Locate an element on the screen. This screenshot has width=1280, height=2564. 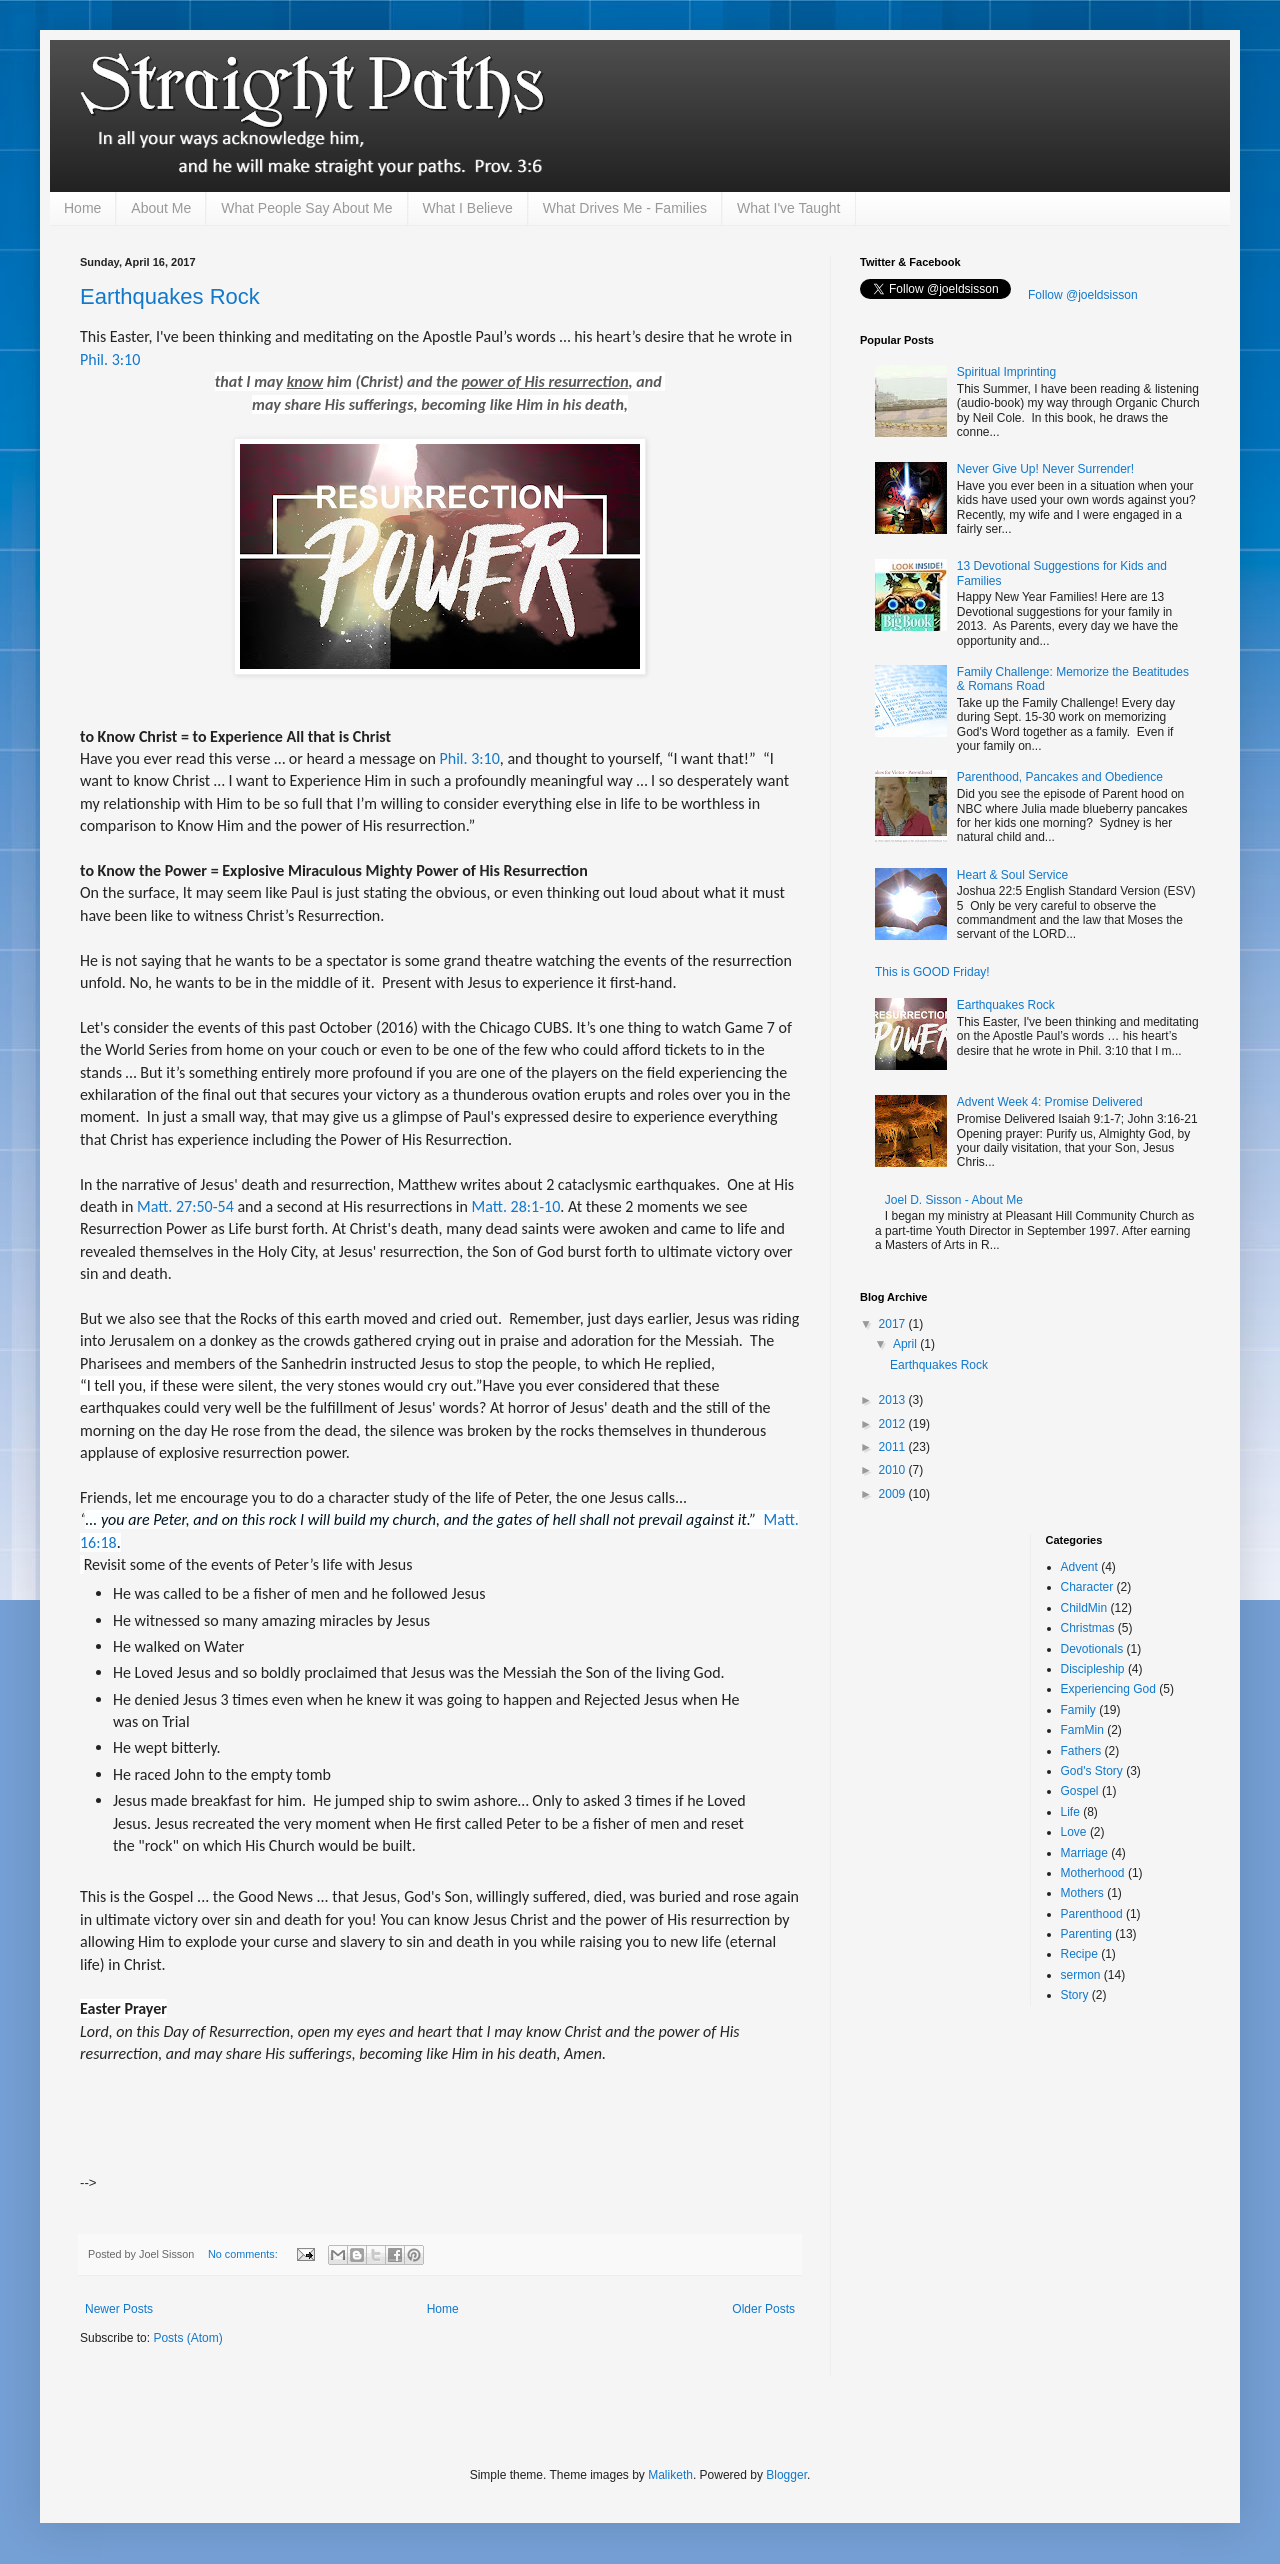
Story is located at coordinates (1075, 1995).